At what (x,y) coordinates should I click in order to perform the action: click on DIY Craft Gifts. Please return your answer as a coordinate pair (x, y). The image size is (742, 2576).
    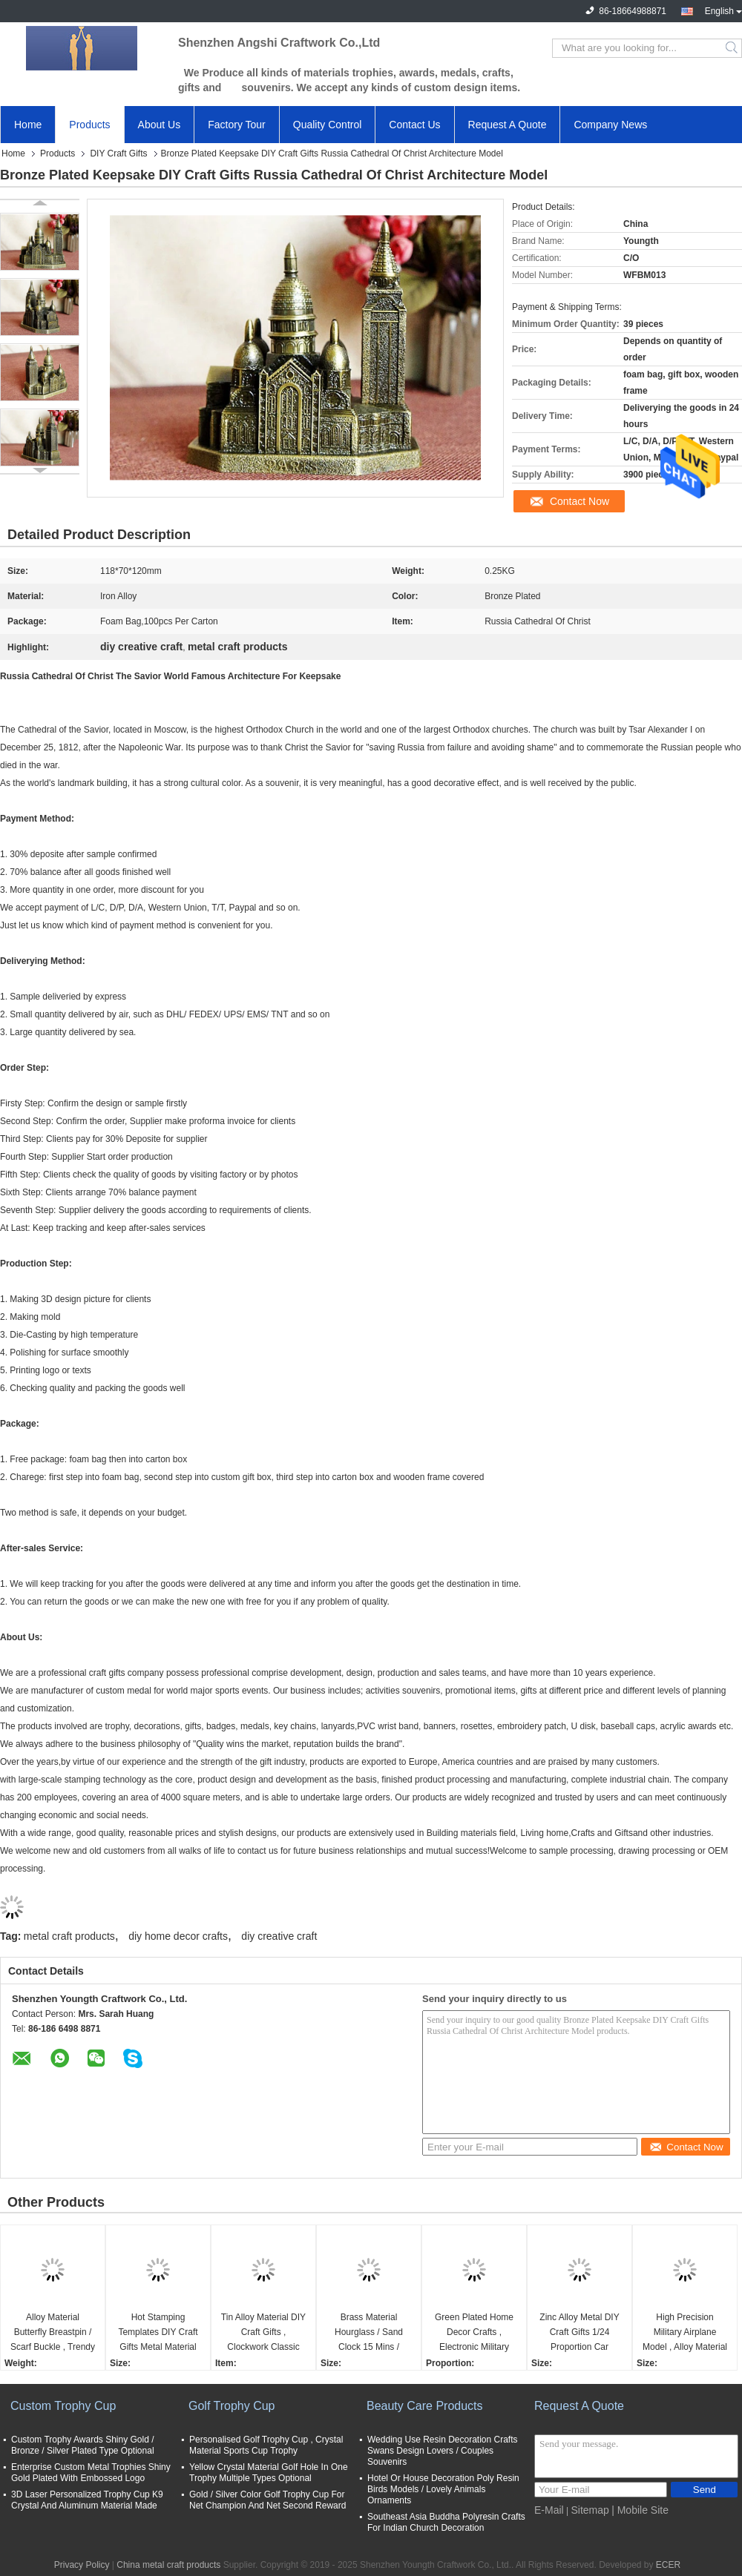
    Looking at the image, I should click on (118, 153).